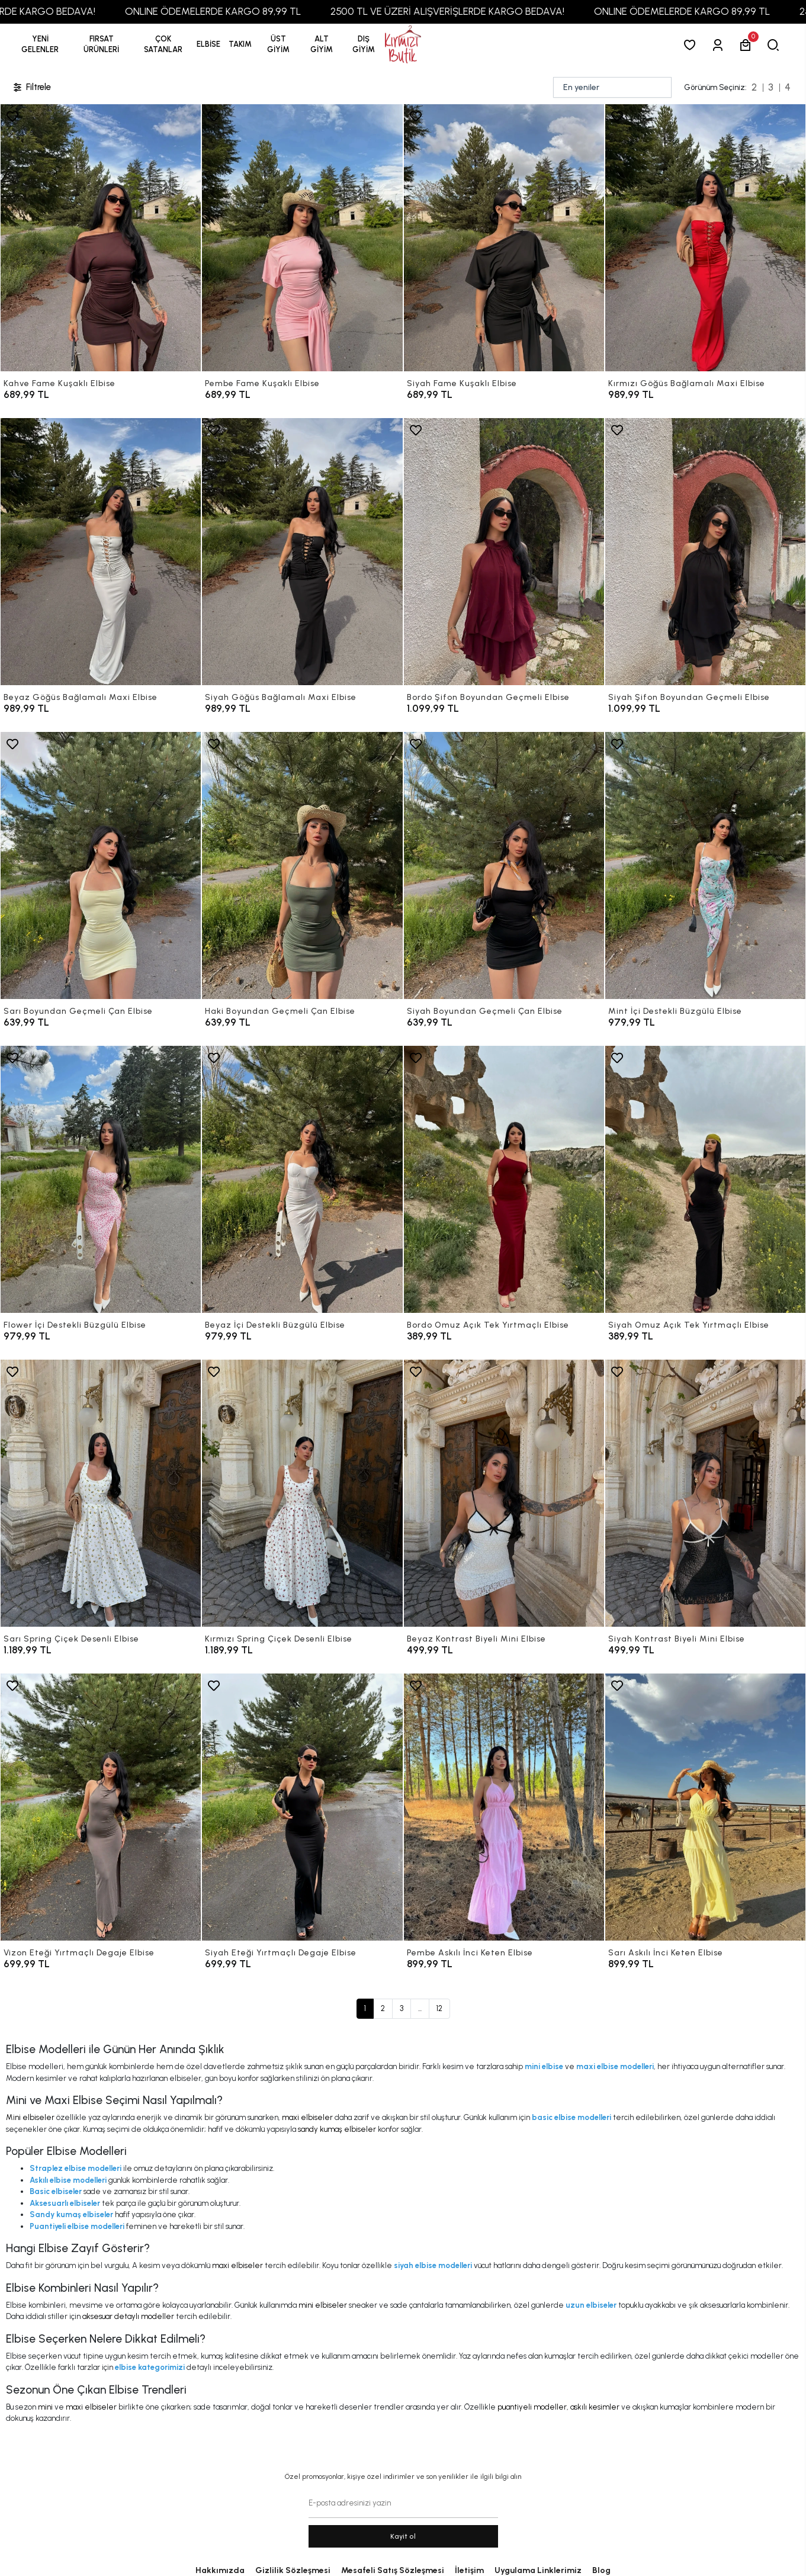  Describe the element at coordinates (40, 44) in the screenshot. I see `YENİ GELENLER` at that location.